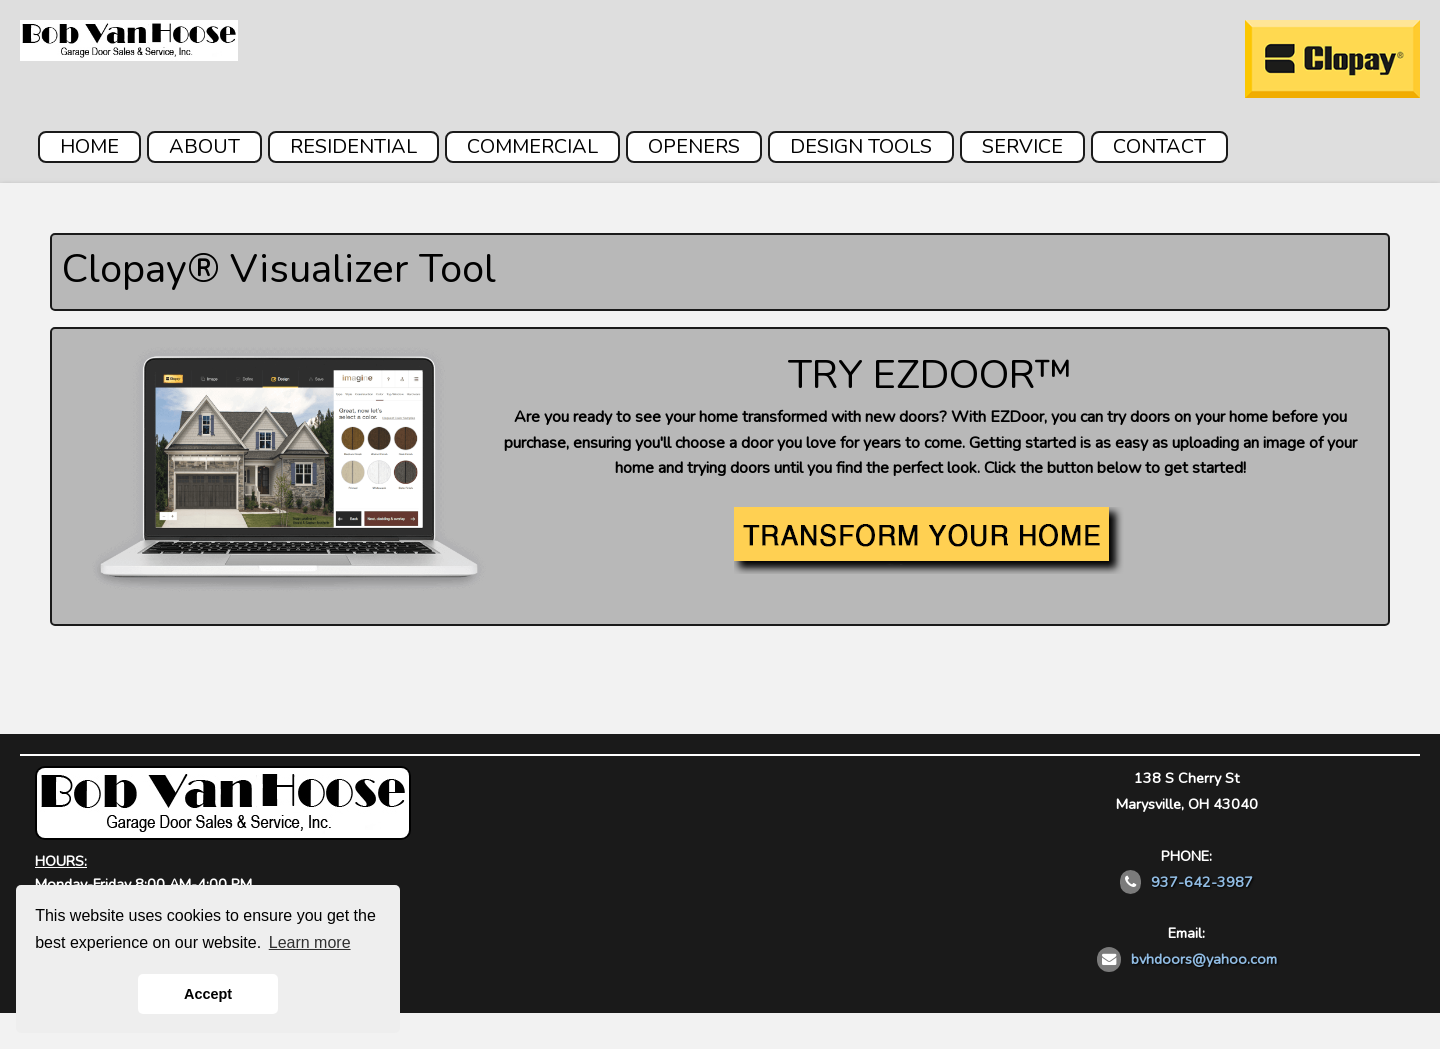 This screenshot has height=1049, width=1440. What do you see at coordinates (1159, 146) in the screenshot?
I see `CONTACT` at bounding box center [1159, 146].